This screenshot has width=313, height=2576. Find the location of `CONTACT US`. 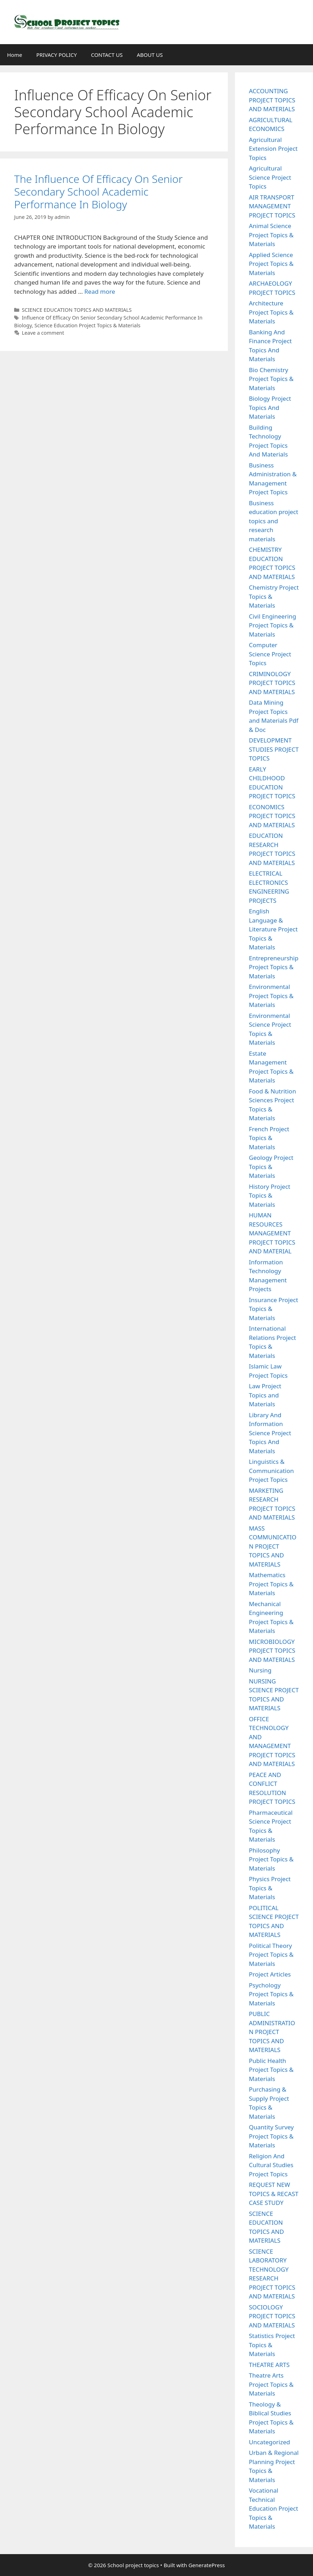

CONTACT US is located at coordinates (107, 54).